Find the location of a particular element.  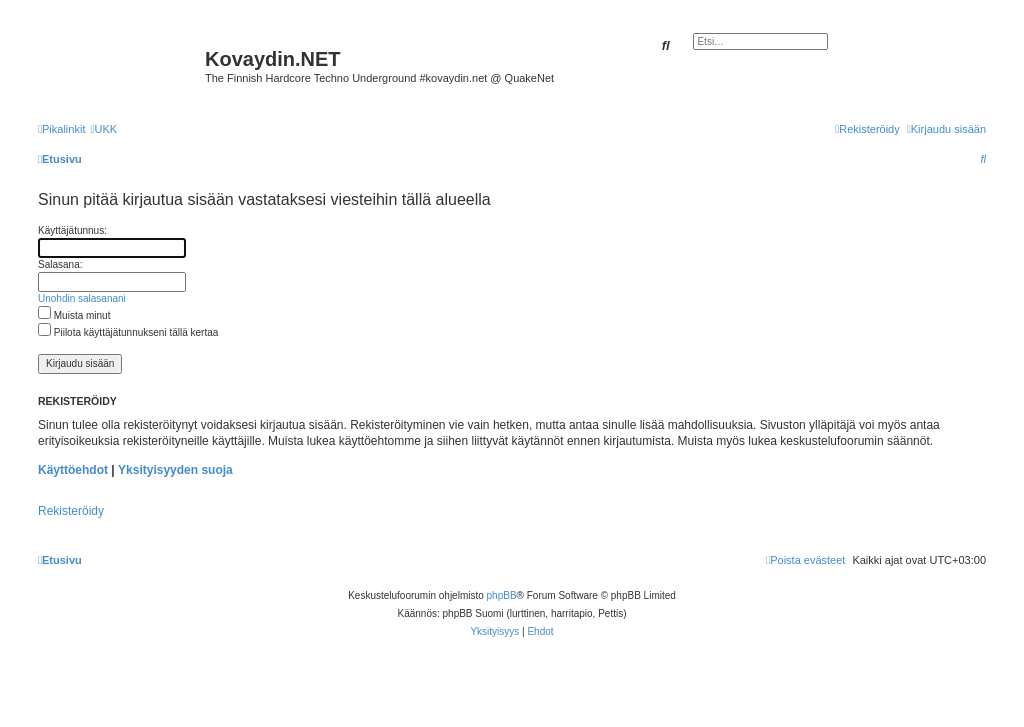

Muista minut is located at coordinates (74, 315).